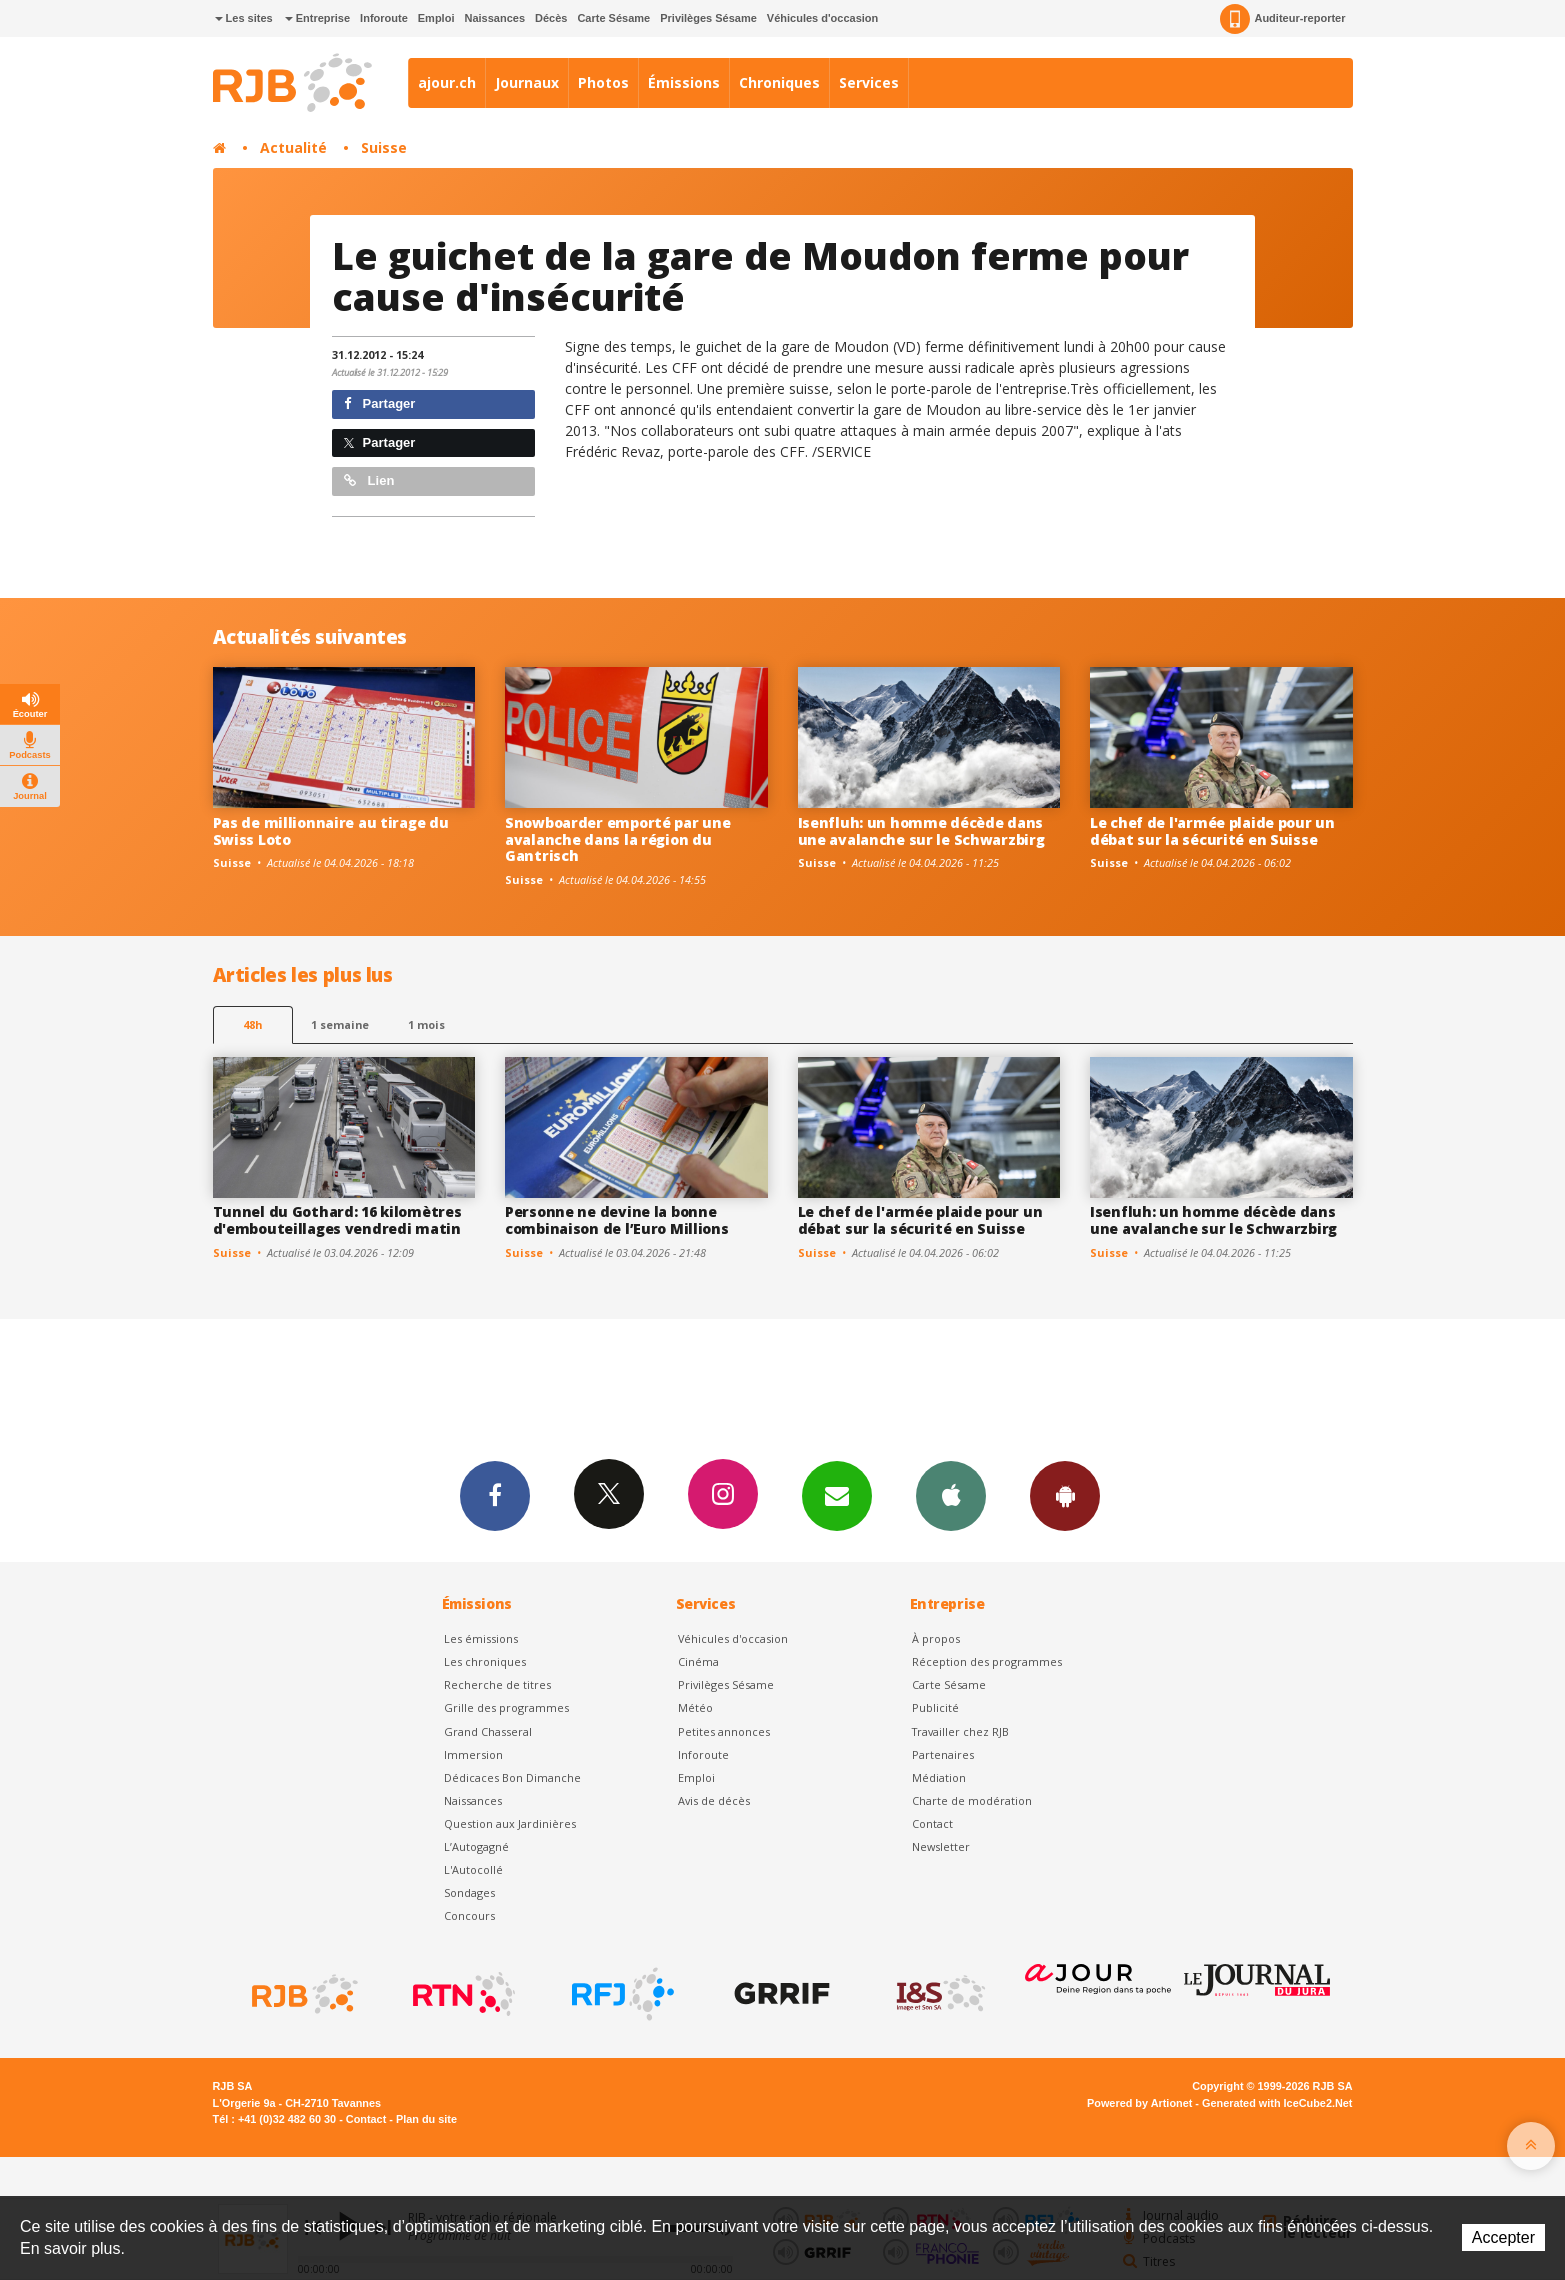  Describe the element at coordinates (1282, 19) in the screenshot. I see `Auditeur-reporter` at that location.